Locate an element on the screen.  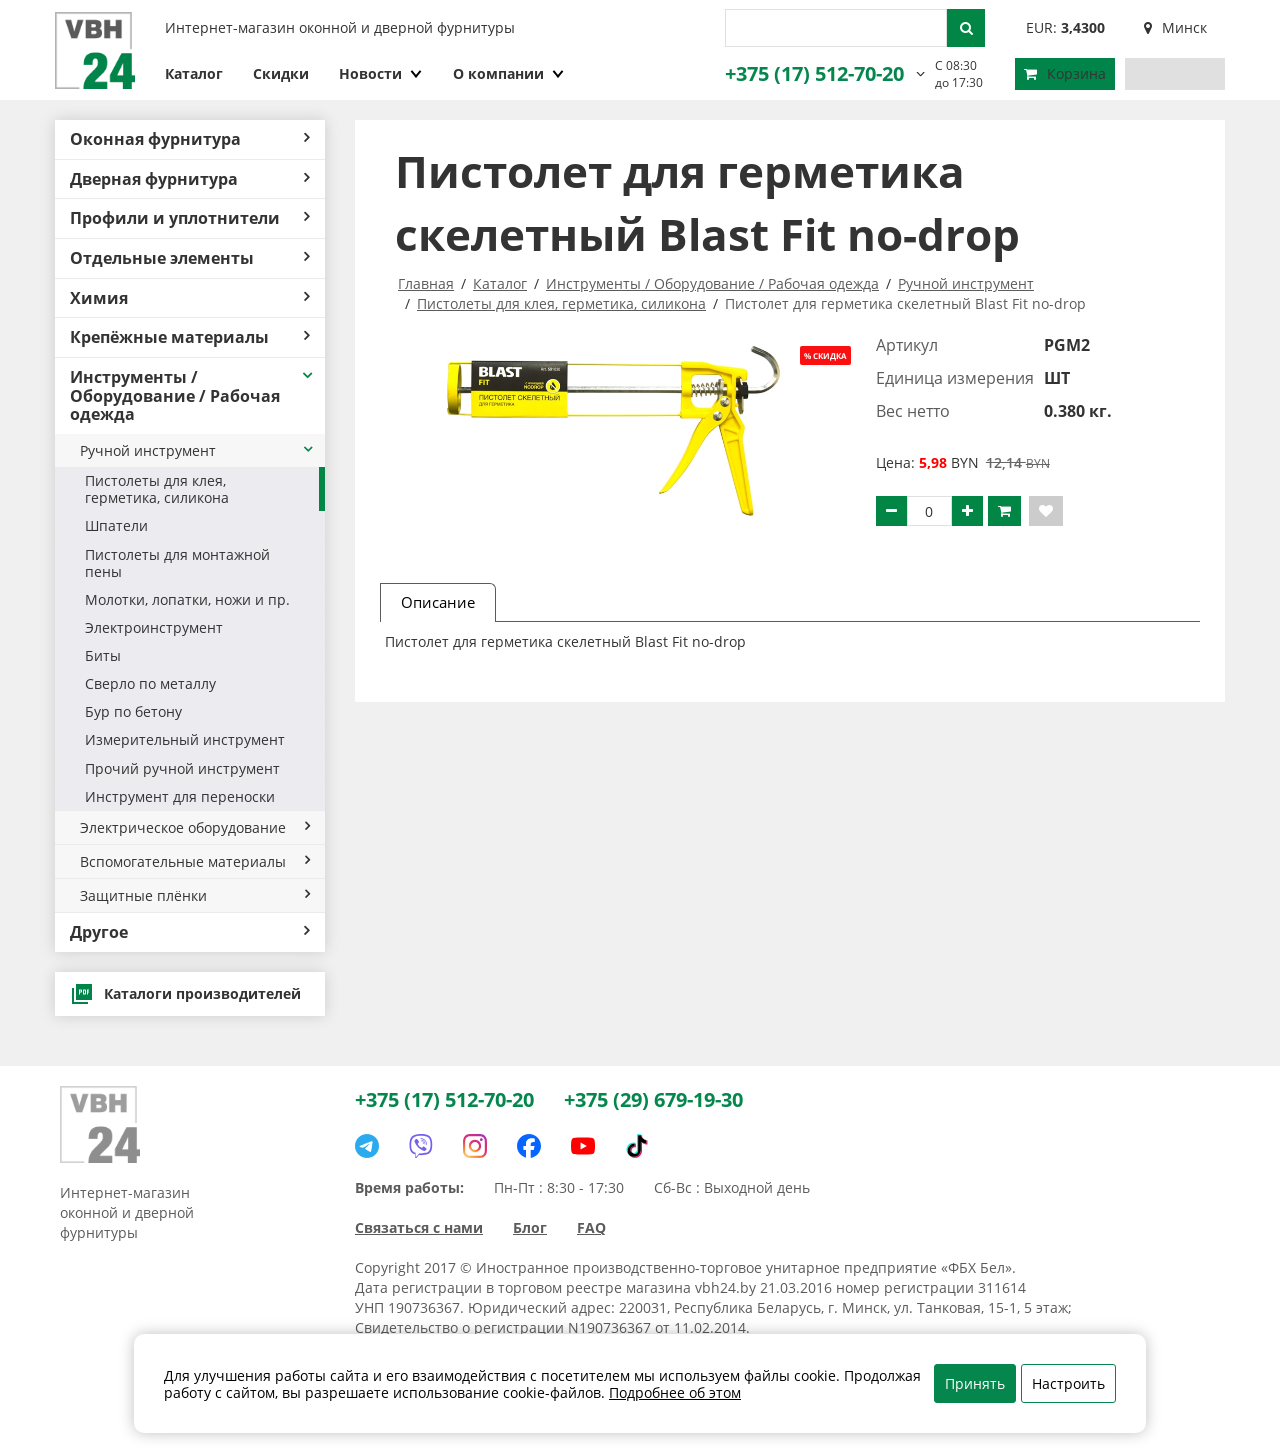
Корзина is located at coordinates (1065, 73).